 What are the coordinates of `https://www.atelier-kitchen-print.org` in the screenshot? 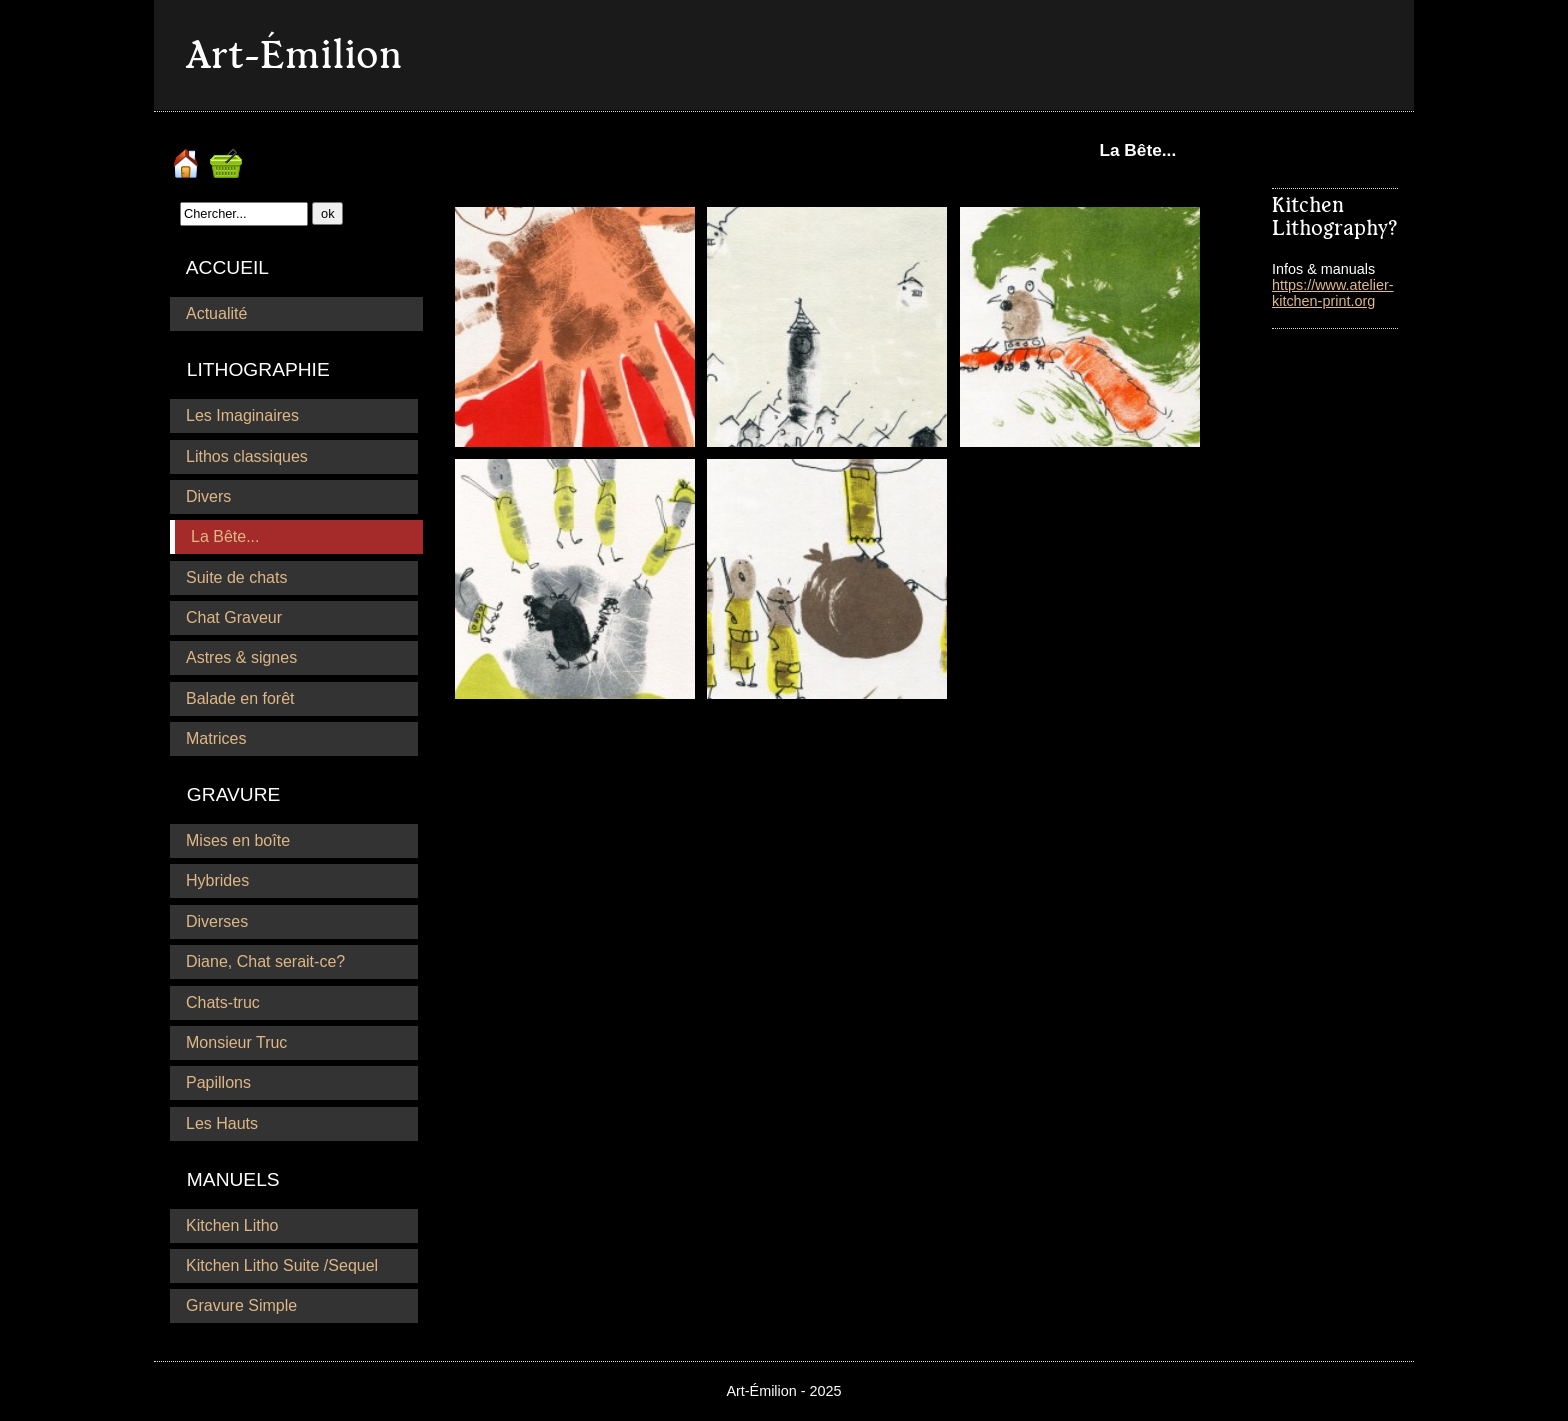 It's located at (1333, 293).